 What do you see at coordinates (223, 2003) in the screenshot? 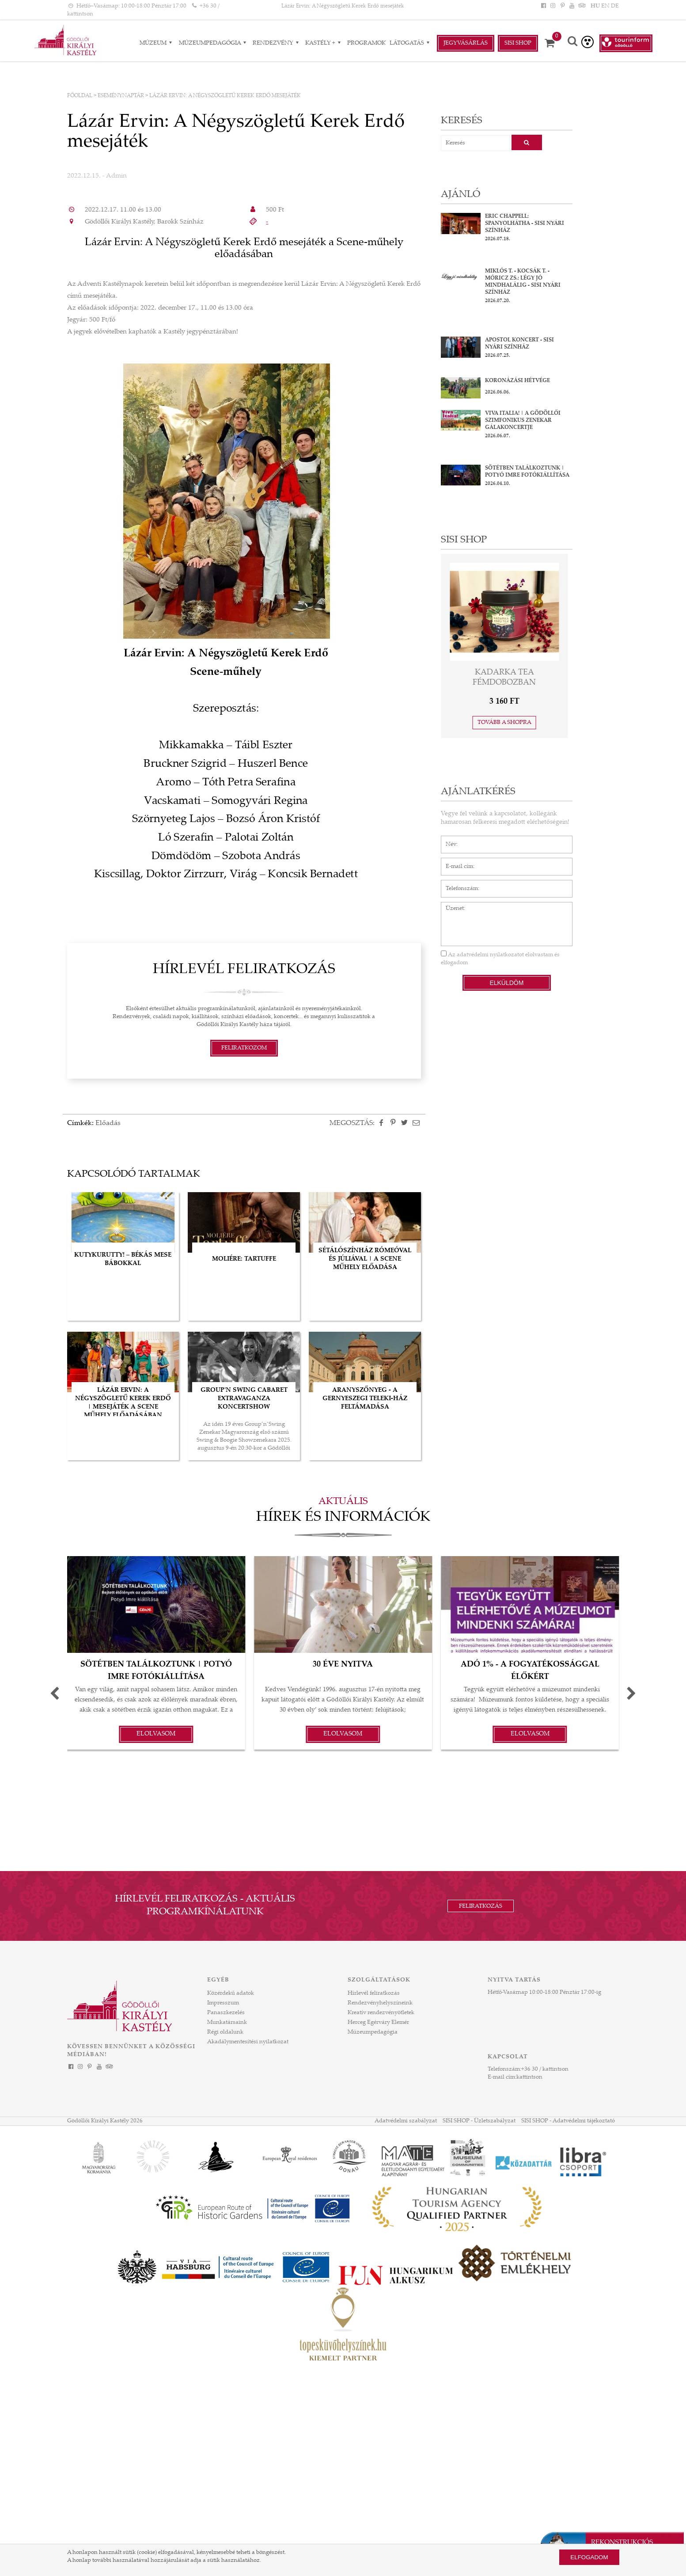
I see `Impresszum` at bounding box center [223, 2003].